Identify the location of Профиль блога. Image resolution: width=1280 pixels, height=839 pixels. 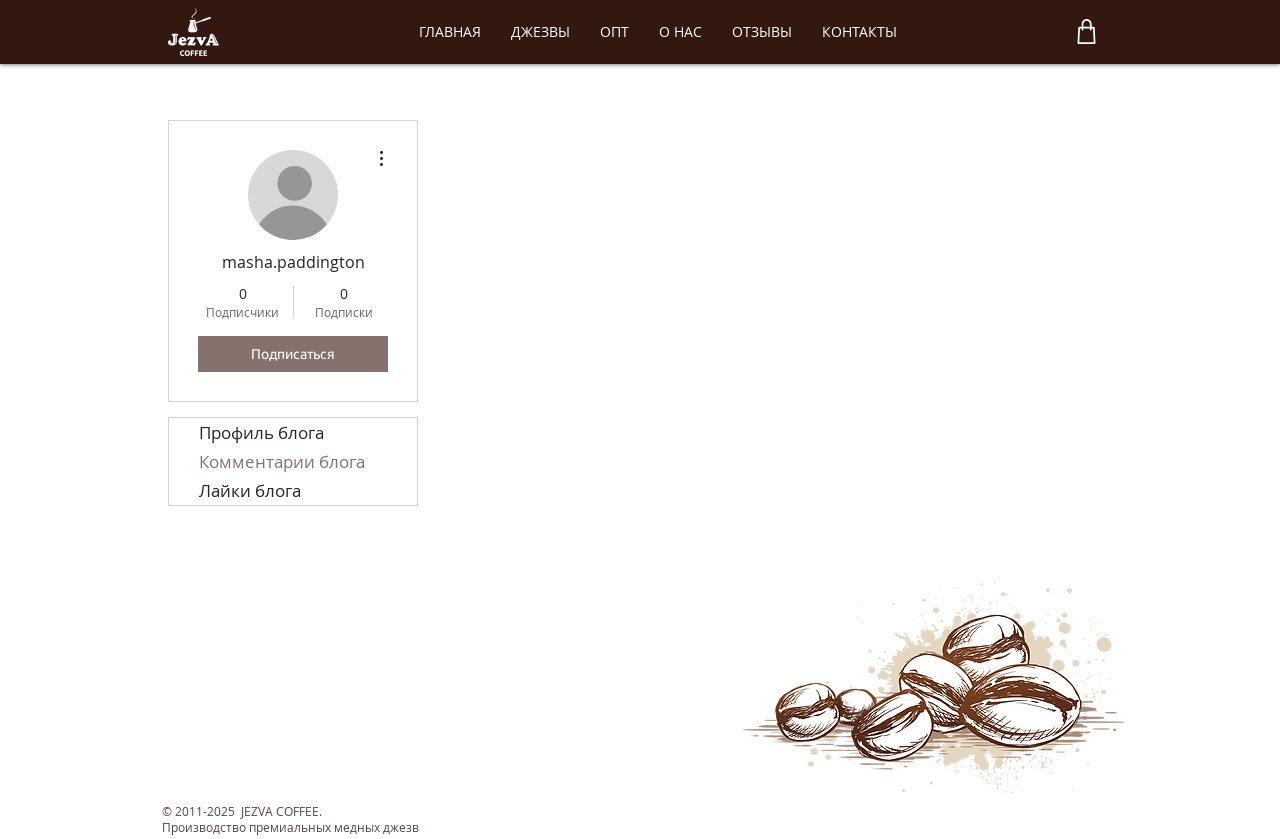
(261, 432).